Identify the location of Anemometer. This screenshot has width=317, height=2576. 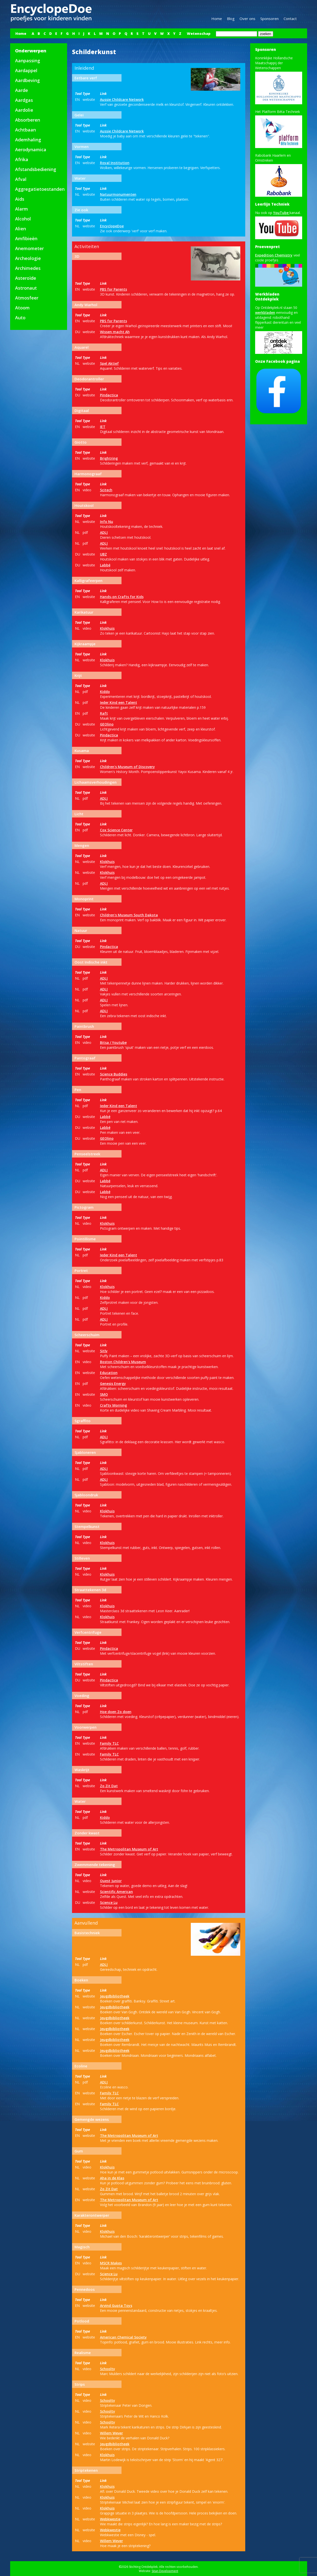
(29, 248).